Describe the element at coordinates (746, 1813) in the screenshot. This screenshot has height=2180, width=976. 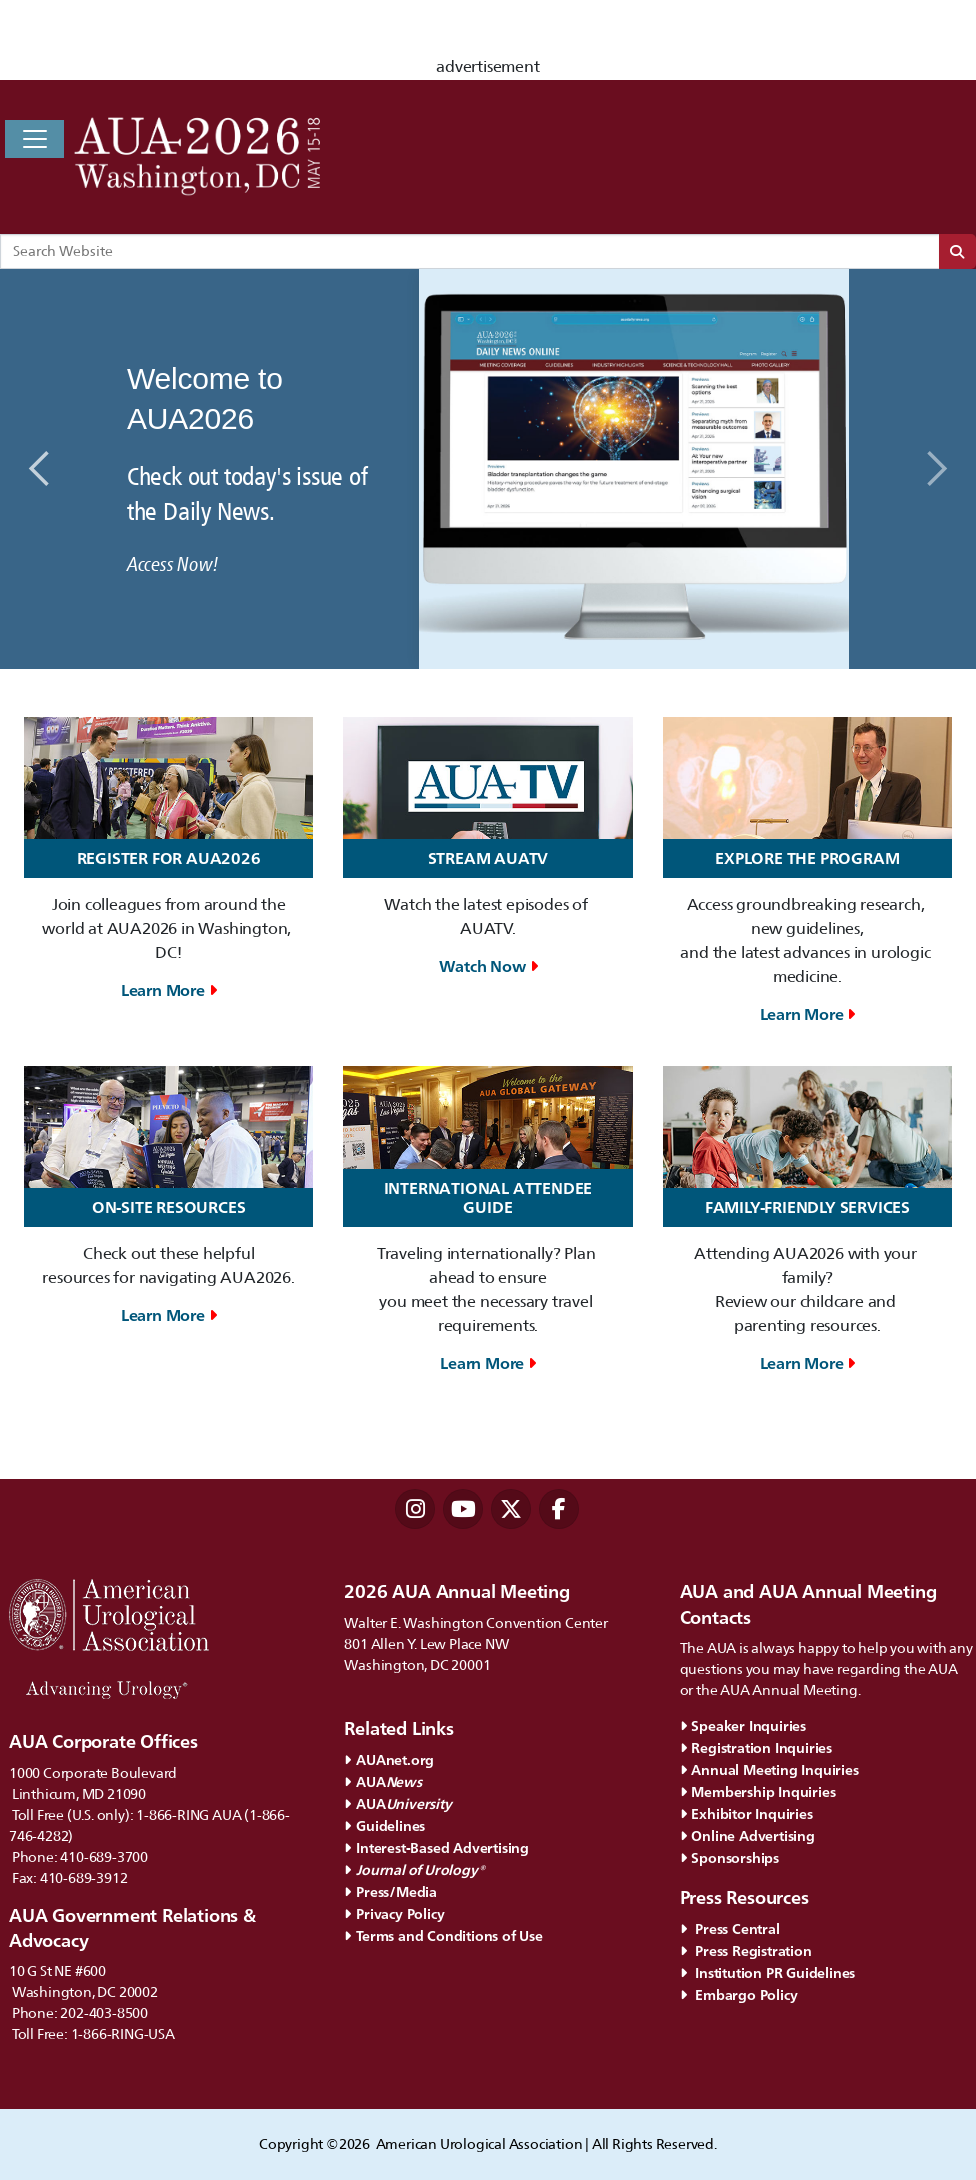
I see `Exhibitor Inquiries` at that location.